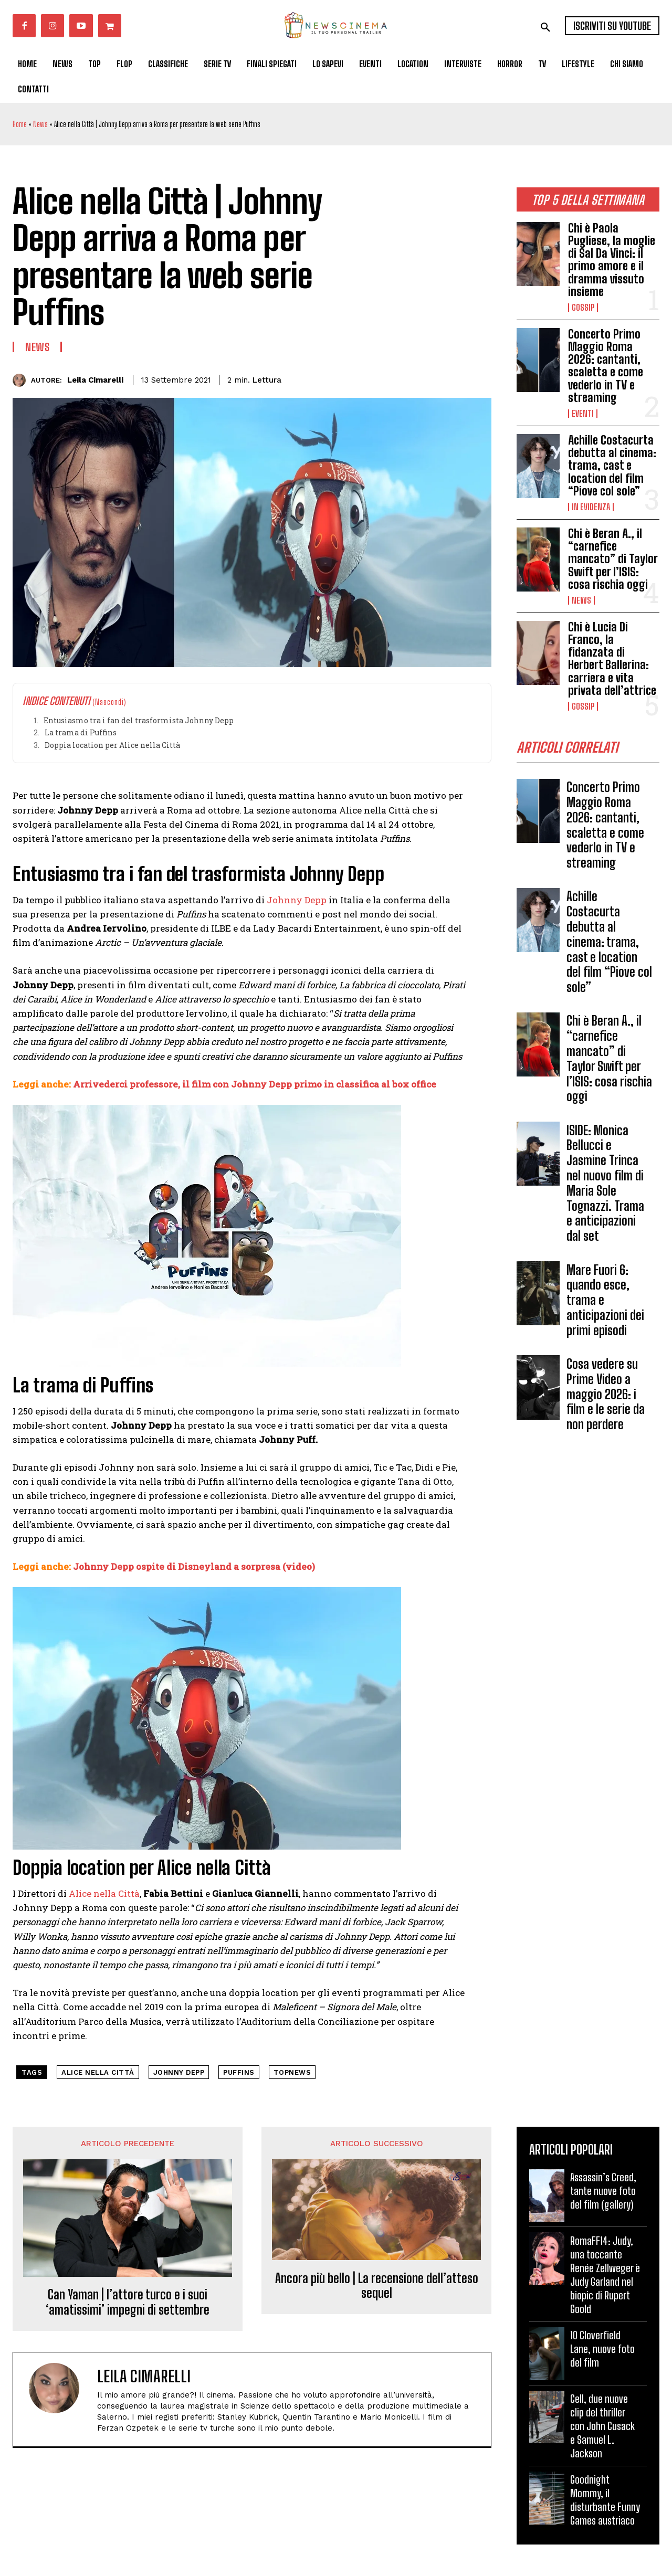  What do you see at coordinates (20, 124) in the screenshot?
I see `Home` at bounding box center [20, 124].